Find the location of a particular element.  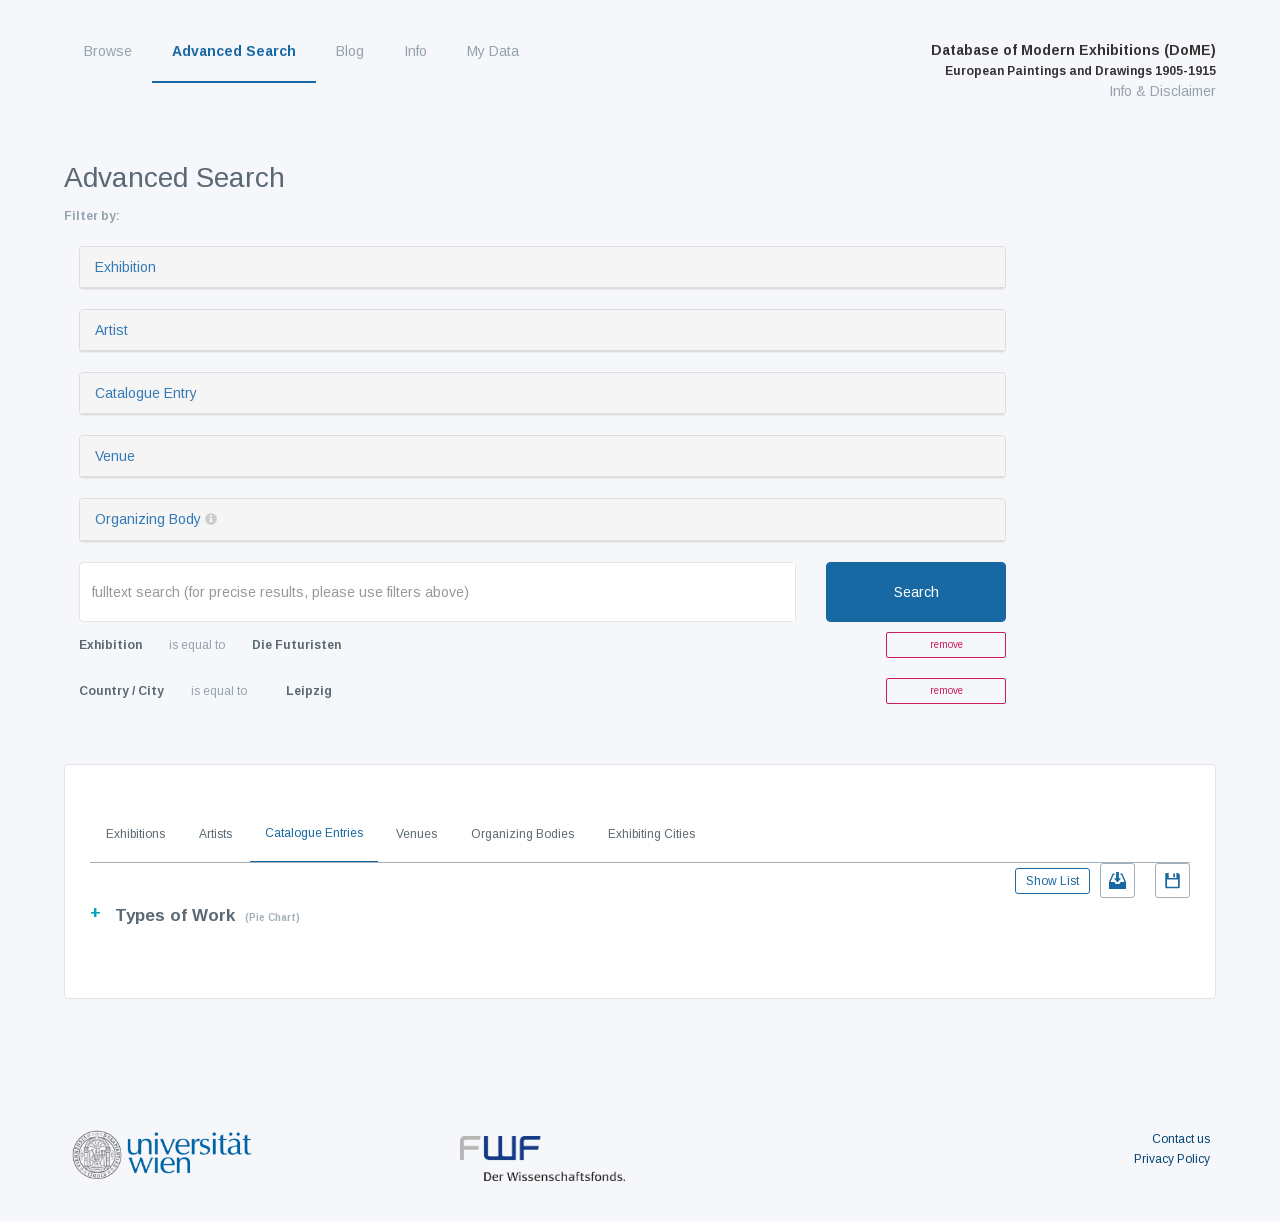

My Data is located at coordinates (493, 51).